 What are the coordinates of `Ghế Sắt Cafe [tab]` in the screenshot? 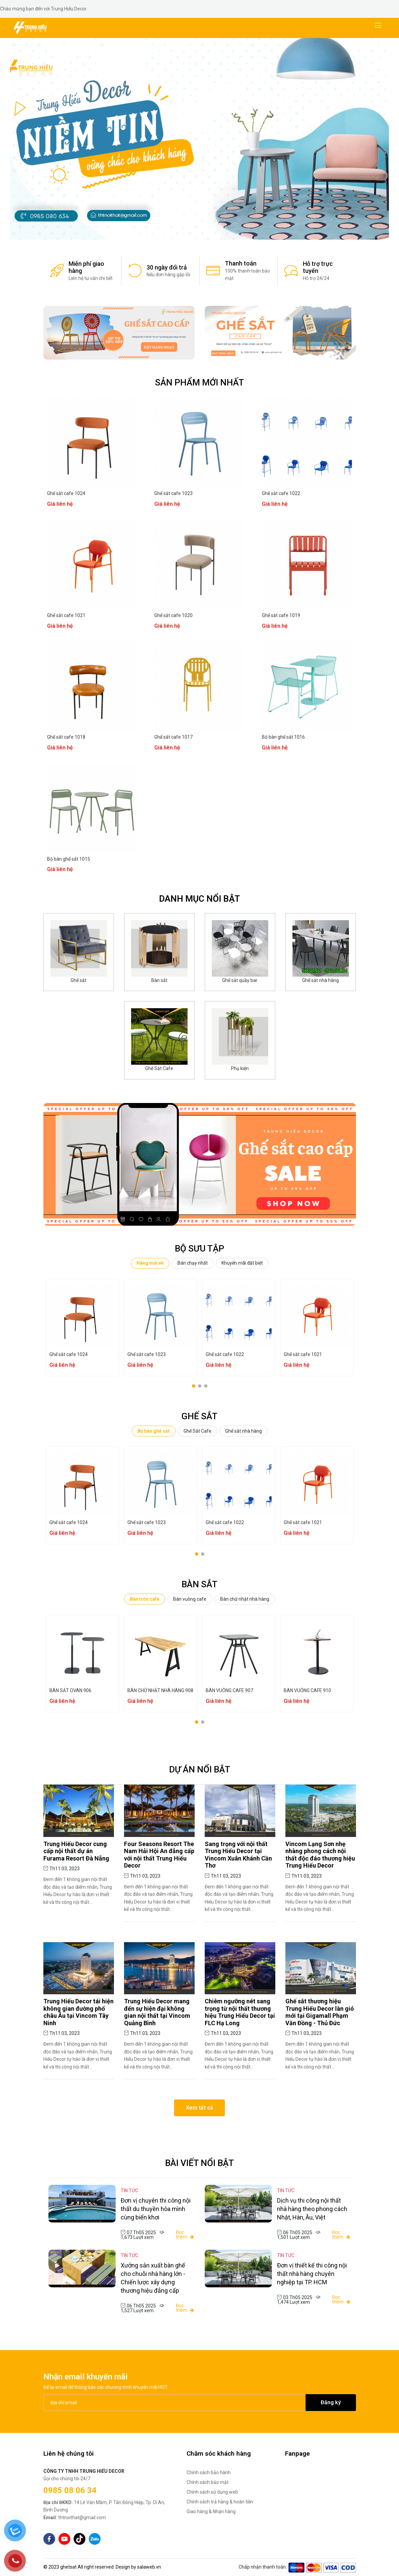 It's located at (197, 1431).